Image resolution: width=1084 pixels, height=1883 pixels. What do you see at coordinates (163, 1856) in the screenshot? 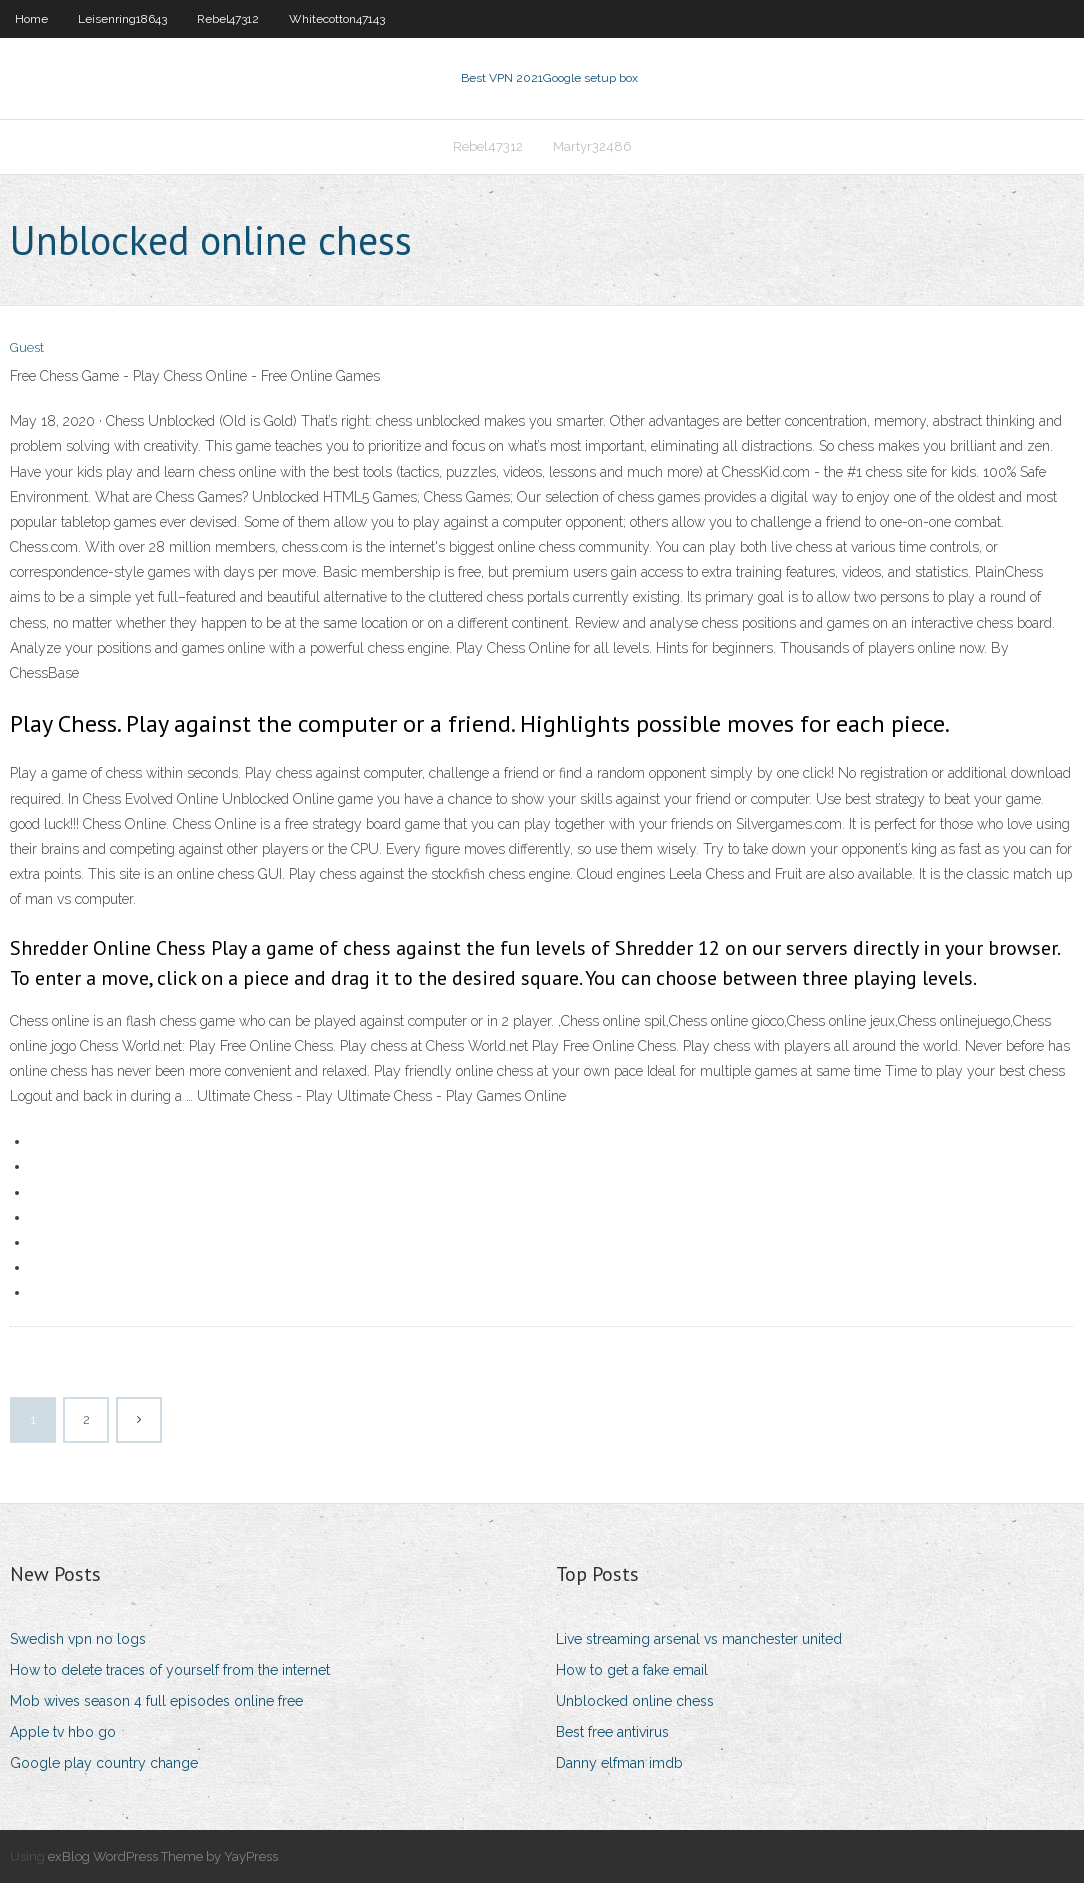
I see `exBlog WordPress Theme by YayPress` at bounding box center [163, 1856].